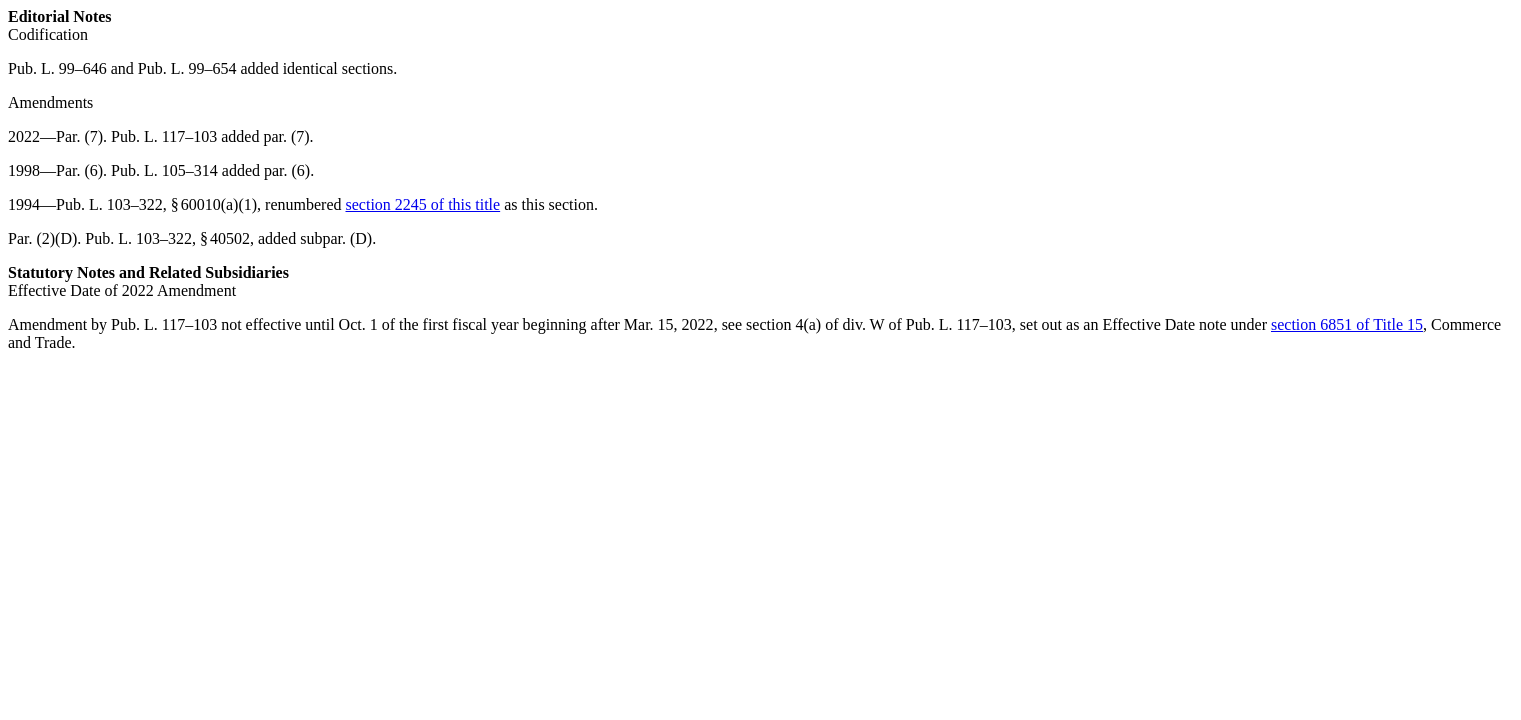 The height and width of the screenshot is (720, 1521). Describe the element at coordinates (57, 68) in the screenshot. I see `Pub. L. 99–646` at that location.